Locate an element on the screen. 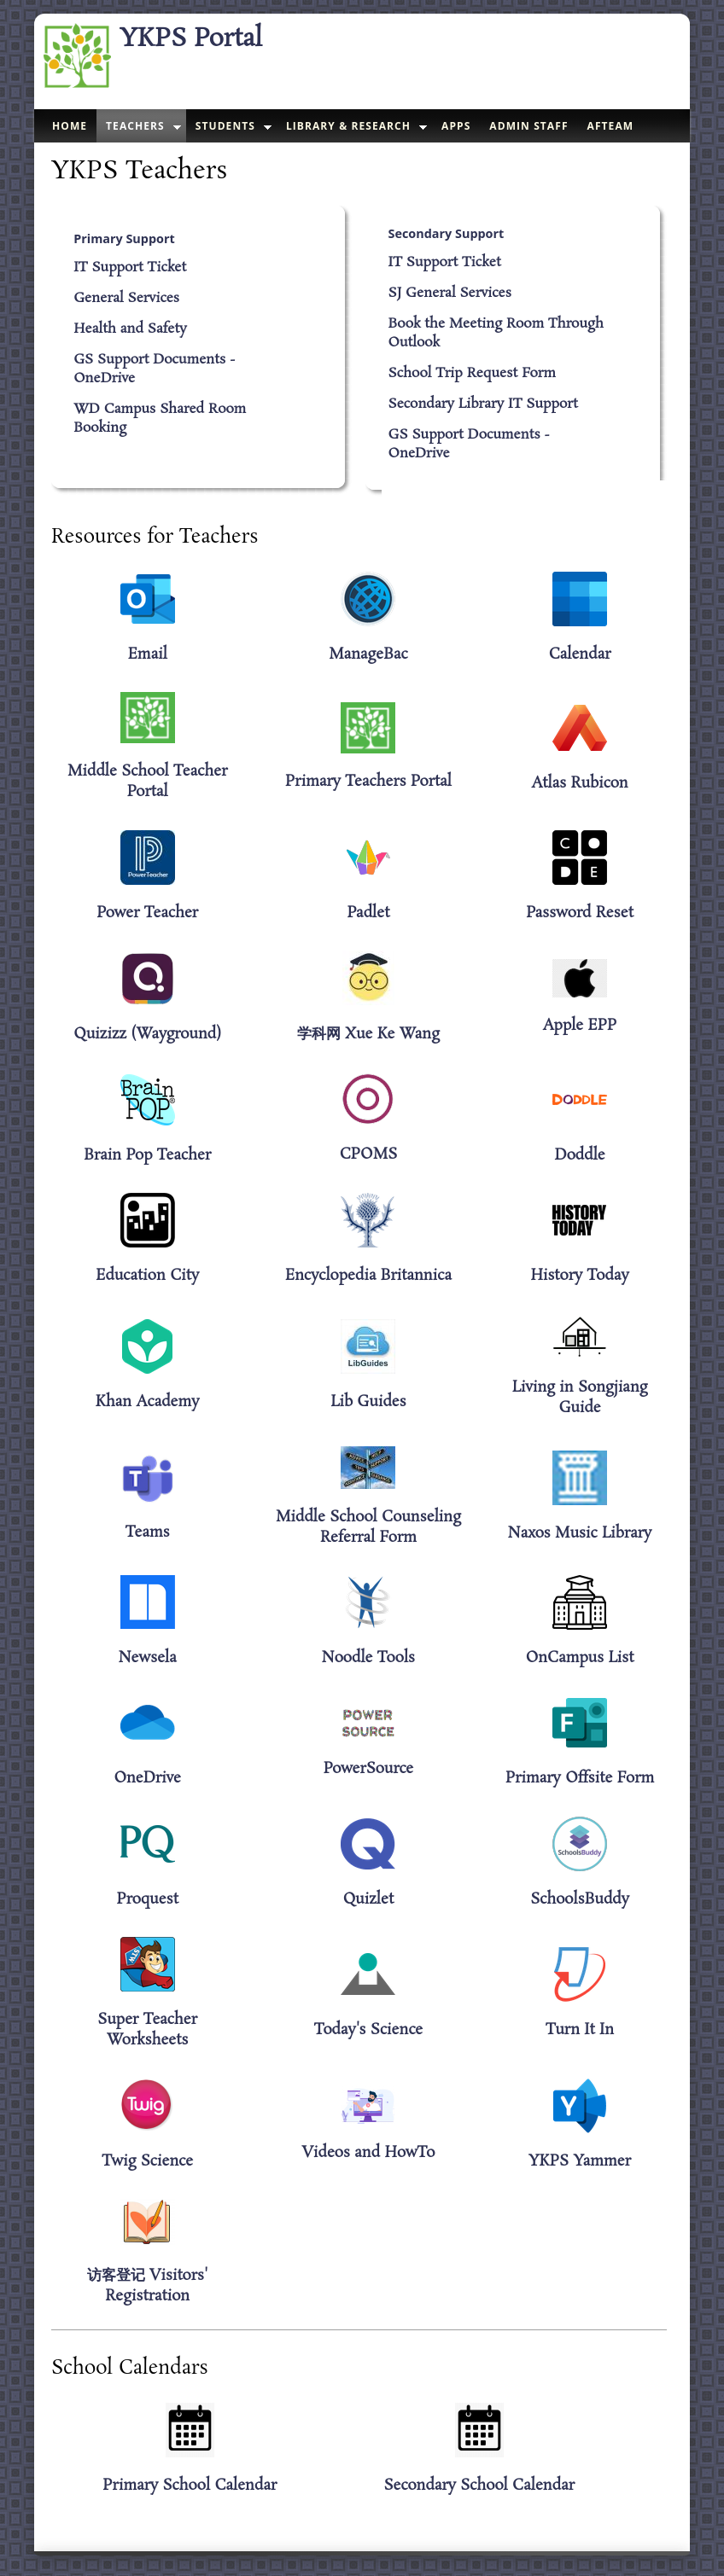  Primary Teachers Portal is located at coordinates (368, 781).